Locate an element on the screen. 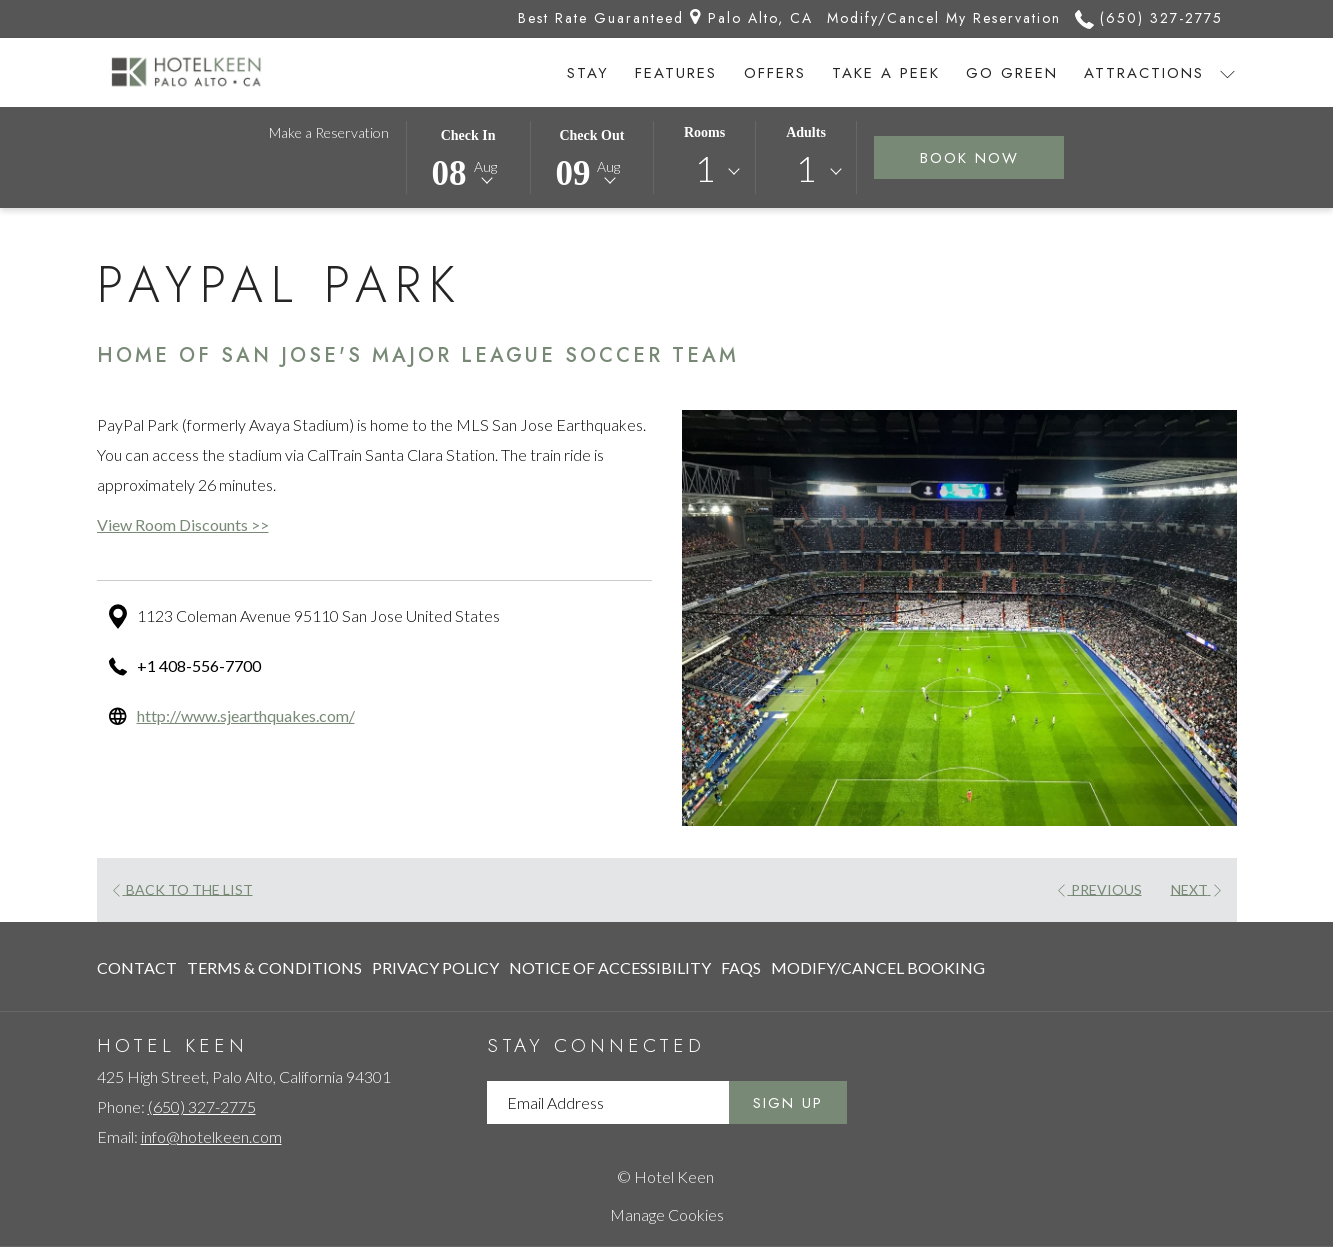 The height and width of the screenshot is (1247, 1333). info@hotelkeen.com is located at coordinates (211, 1136).